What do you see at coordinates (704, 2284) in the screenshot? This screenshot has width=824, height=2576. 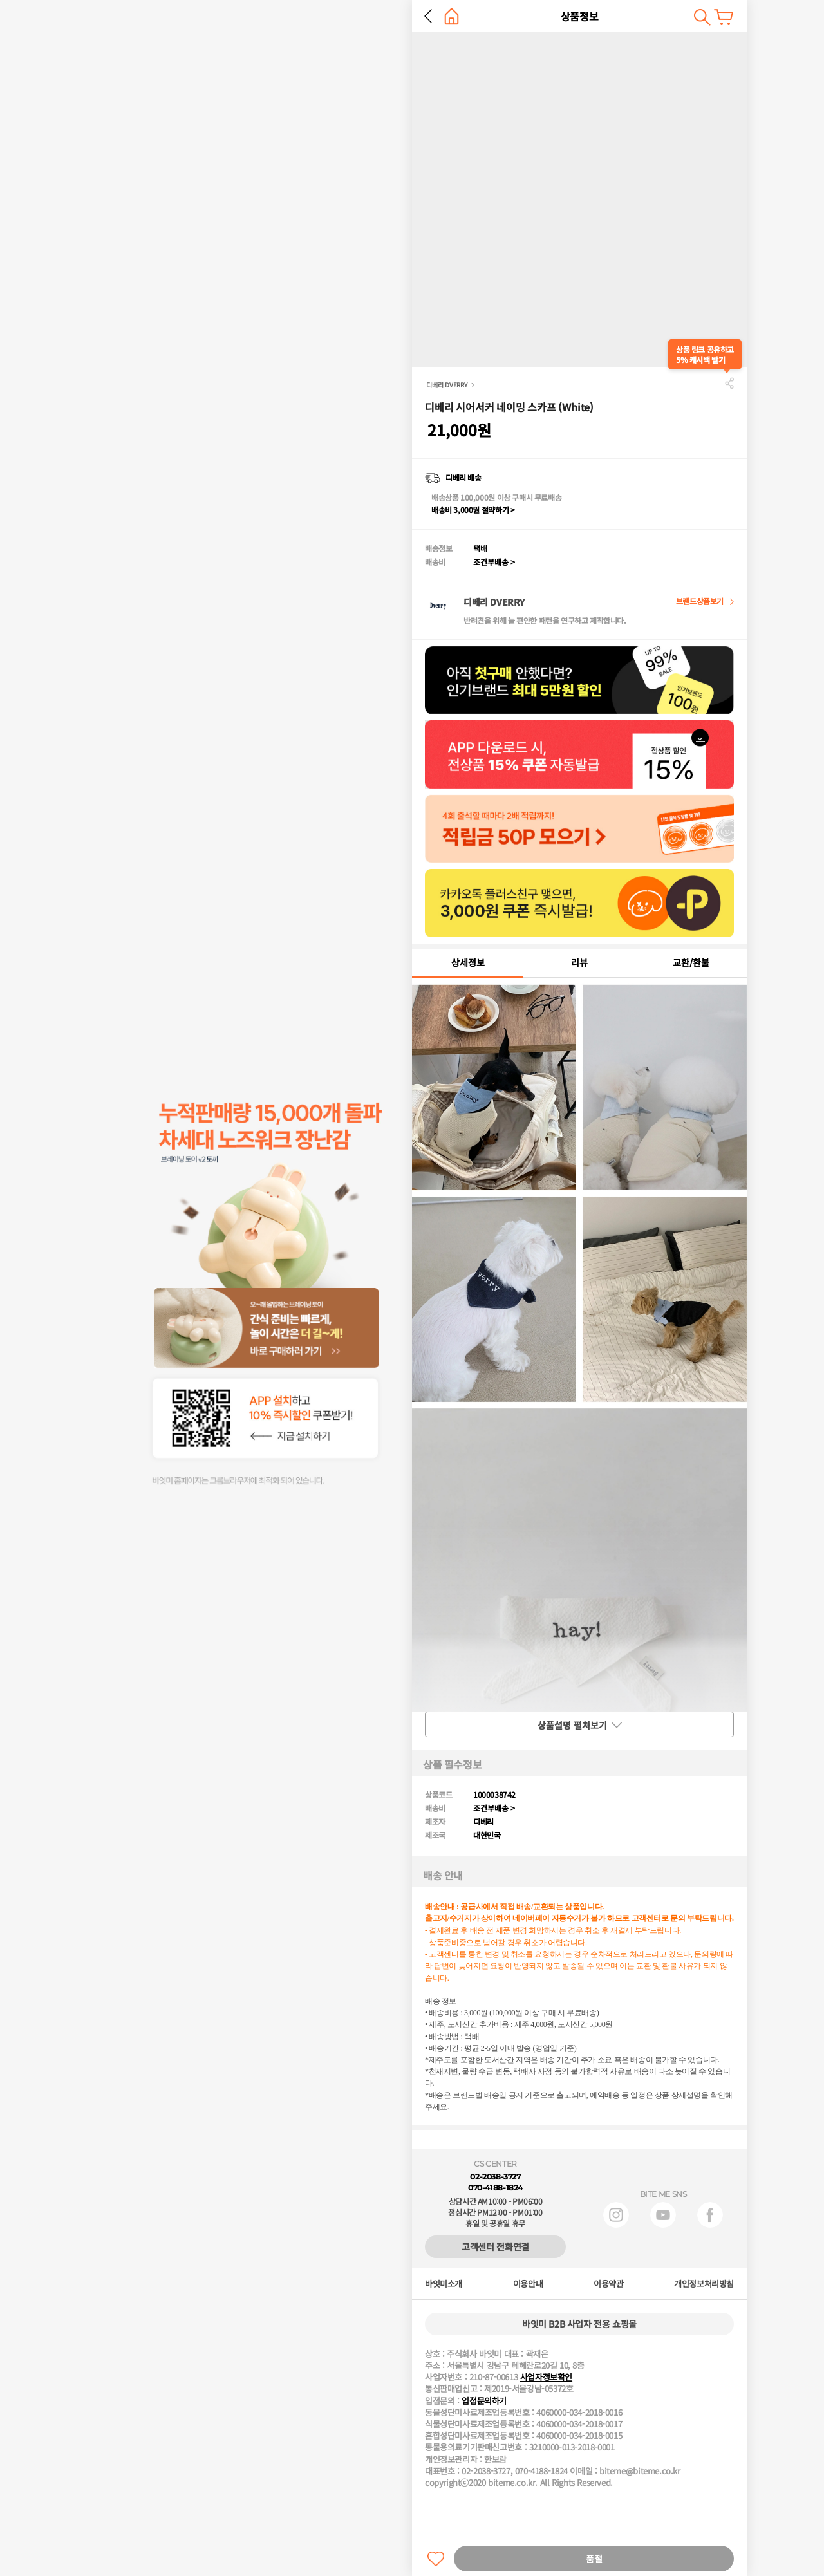 I see `개인정보처리방침` at bounding box center [704, 2284].